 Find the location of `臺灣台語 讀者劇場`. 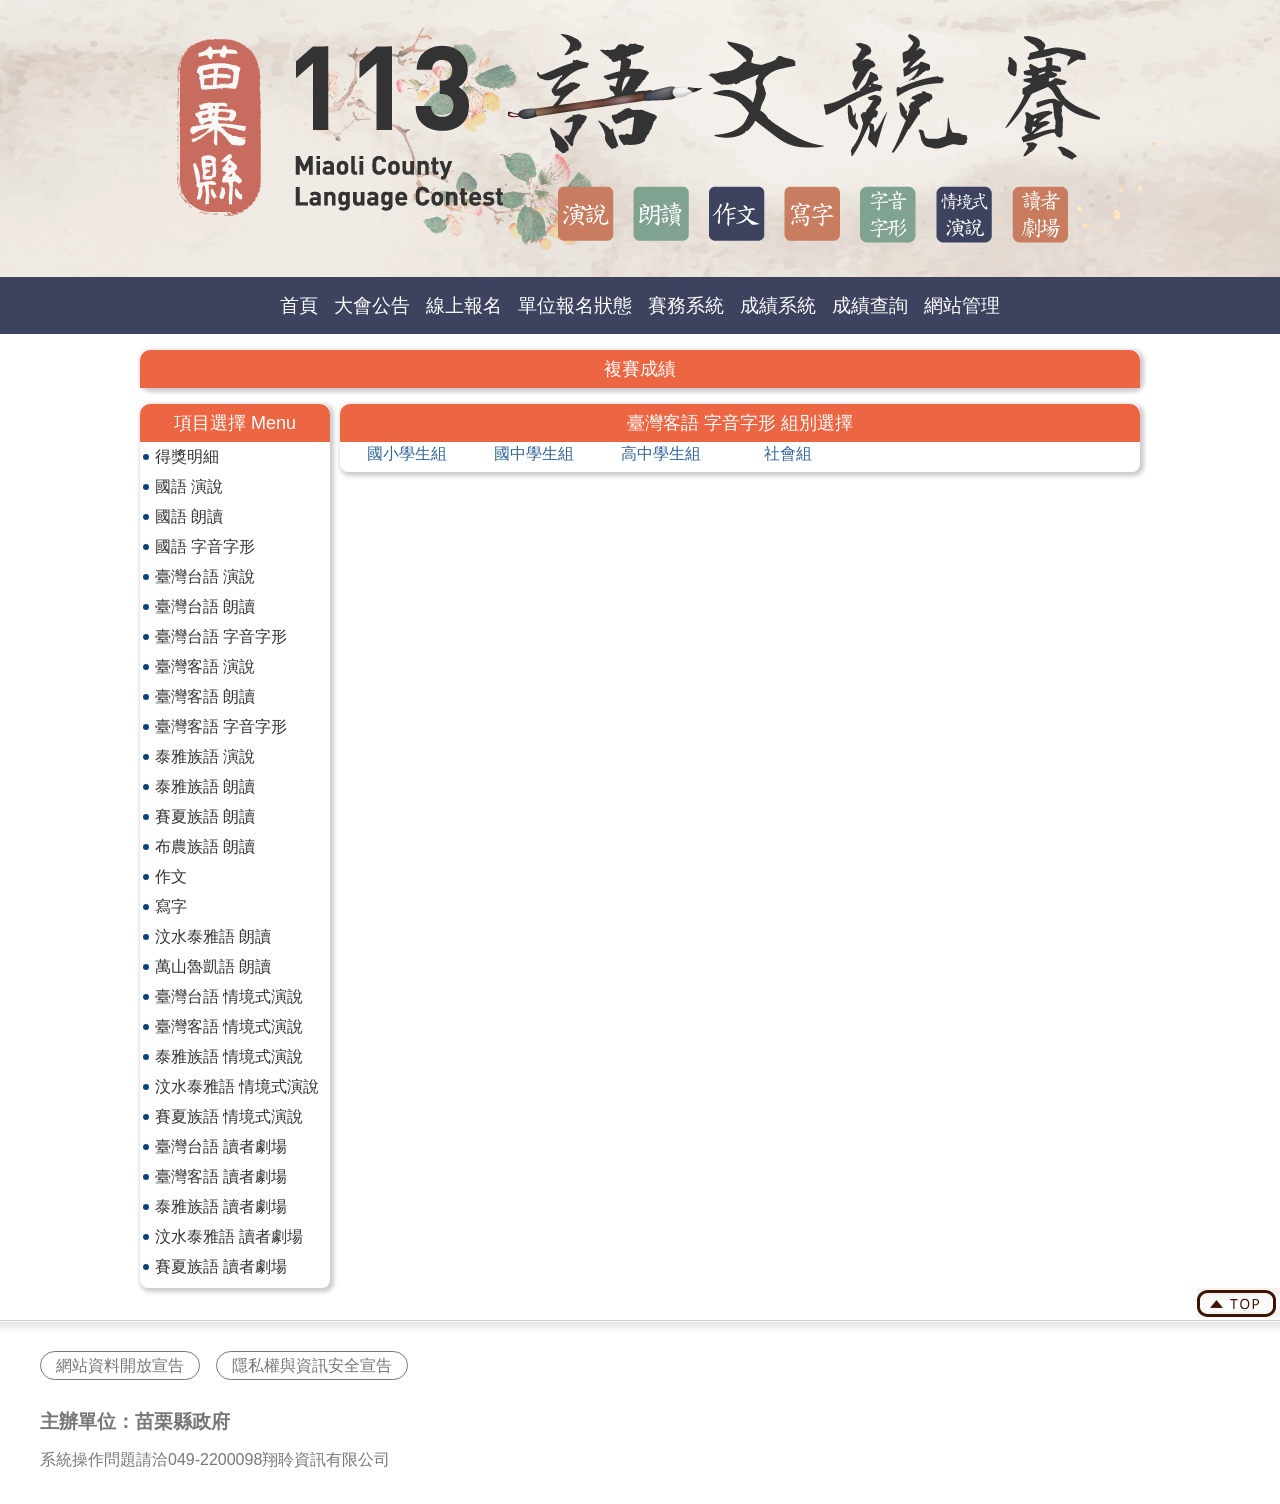

臺灣台語 讀者劇場 is located at coordinates (221, 1146).